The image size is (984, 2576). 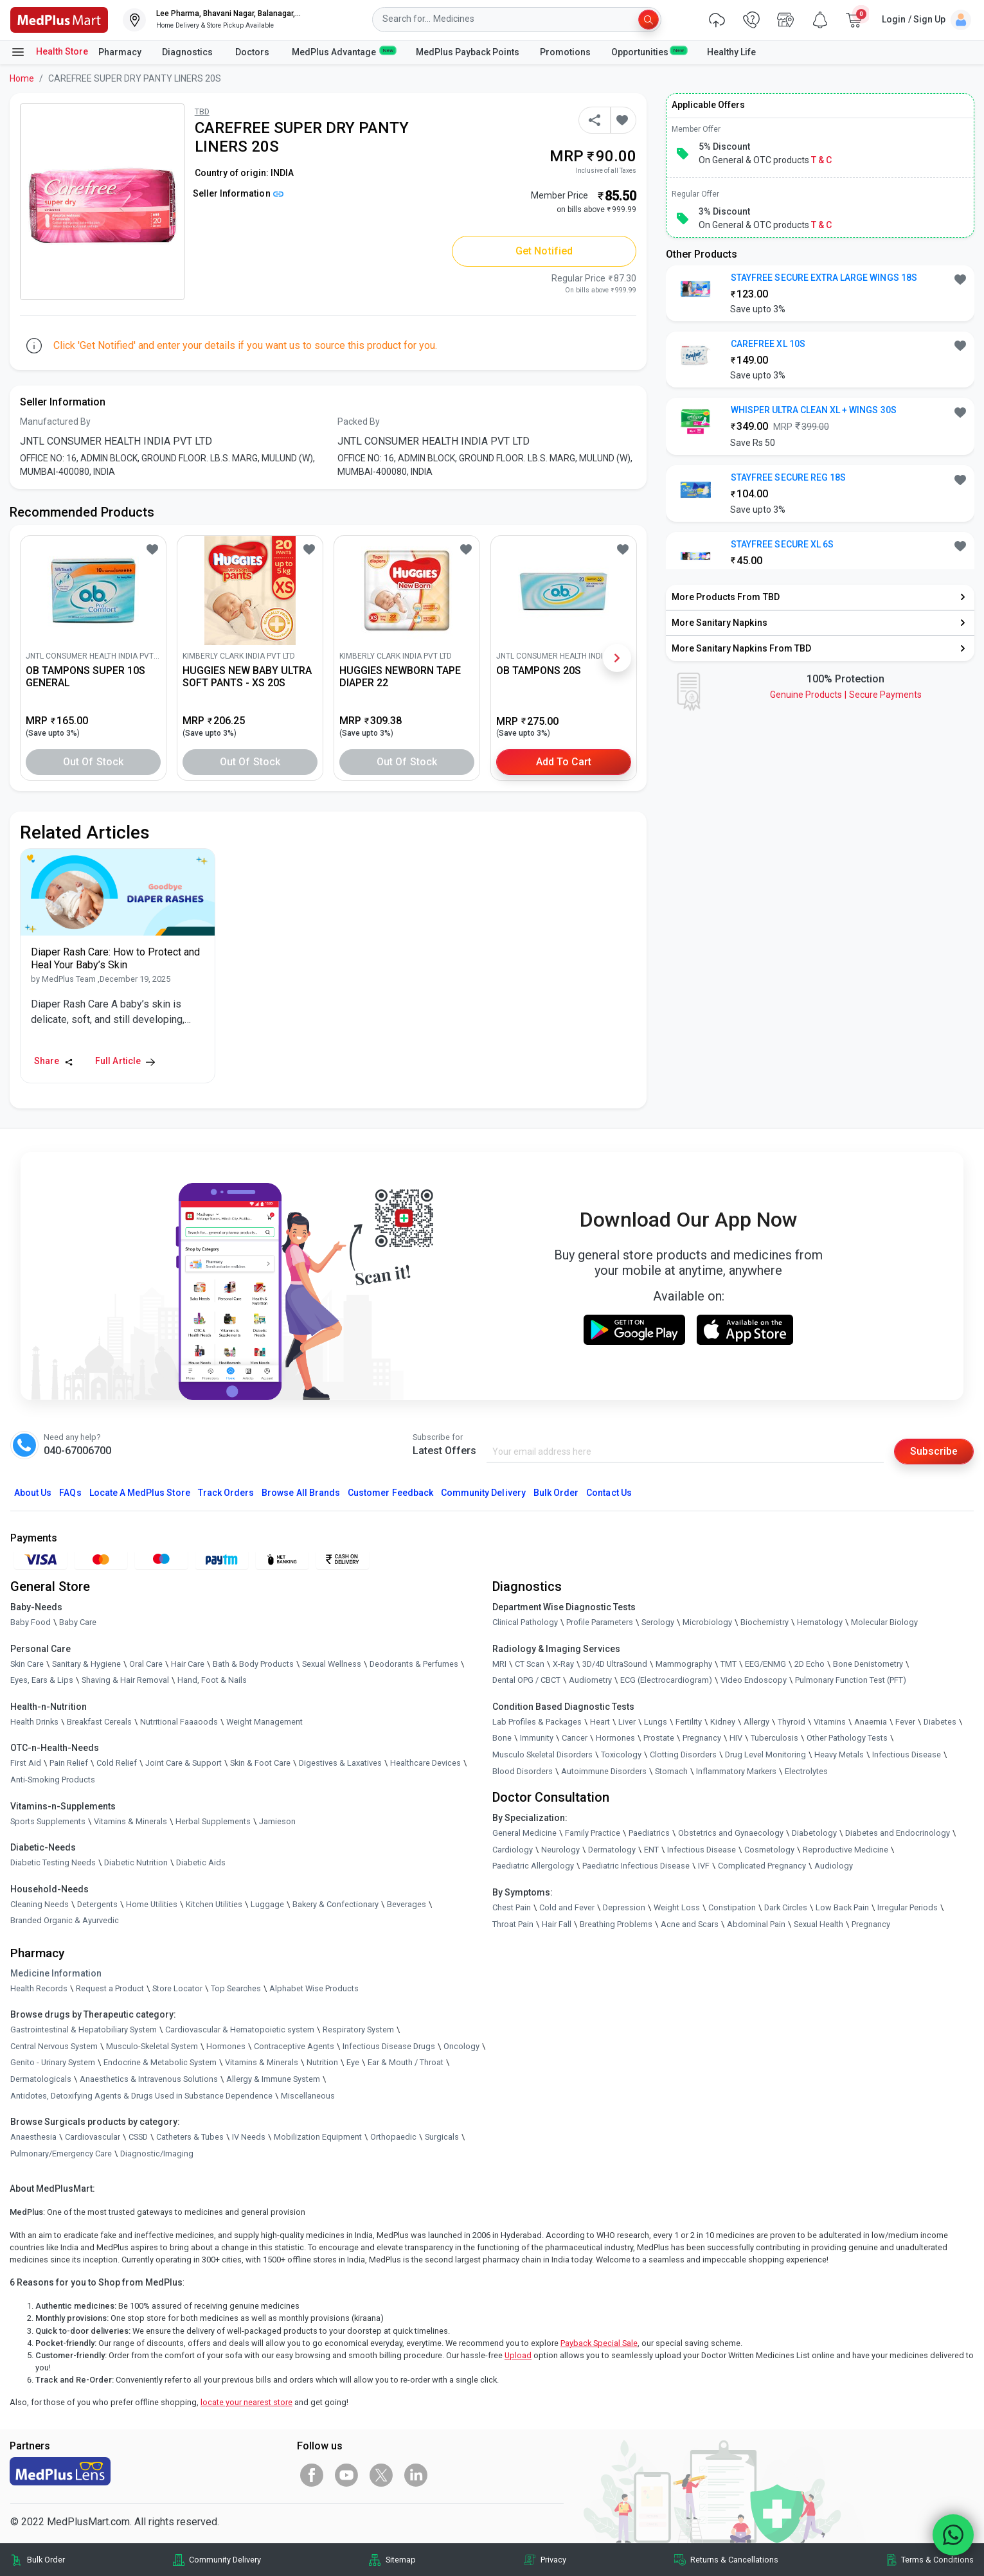 What do you see at coordinates (202, 111) in the screenshot?
I see `TBD` at bounding box center [202, 111].